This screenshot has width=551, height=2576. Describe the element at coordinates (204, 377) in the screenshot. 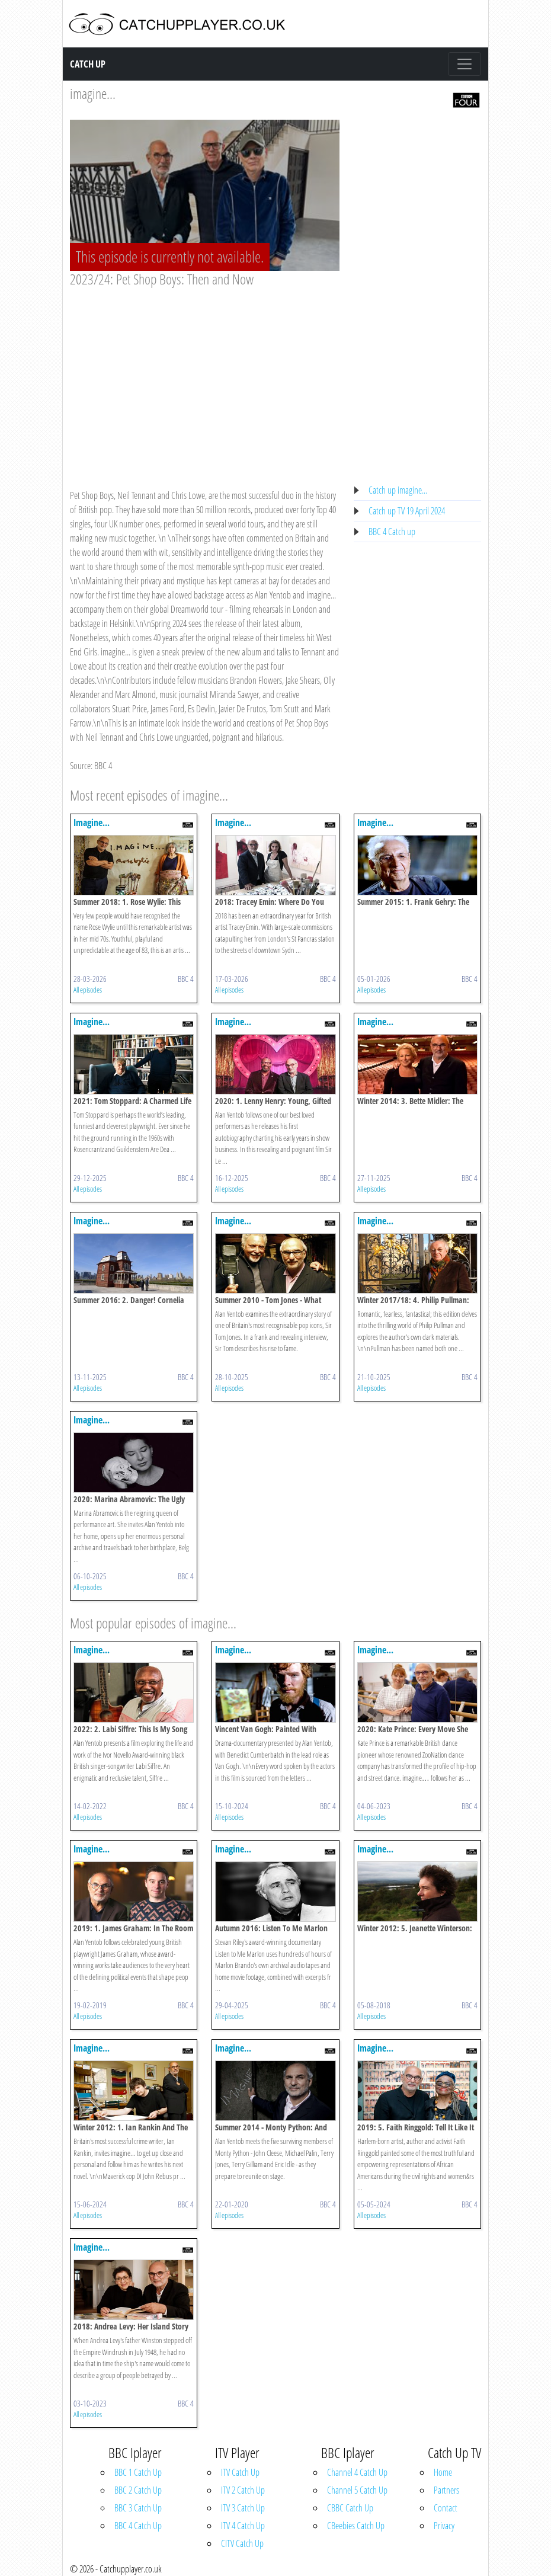

I see `[Advertisement]` at that location.